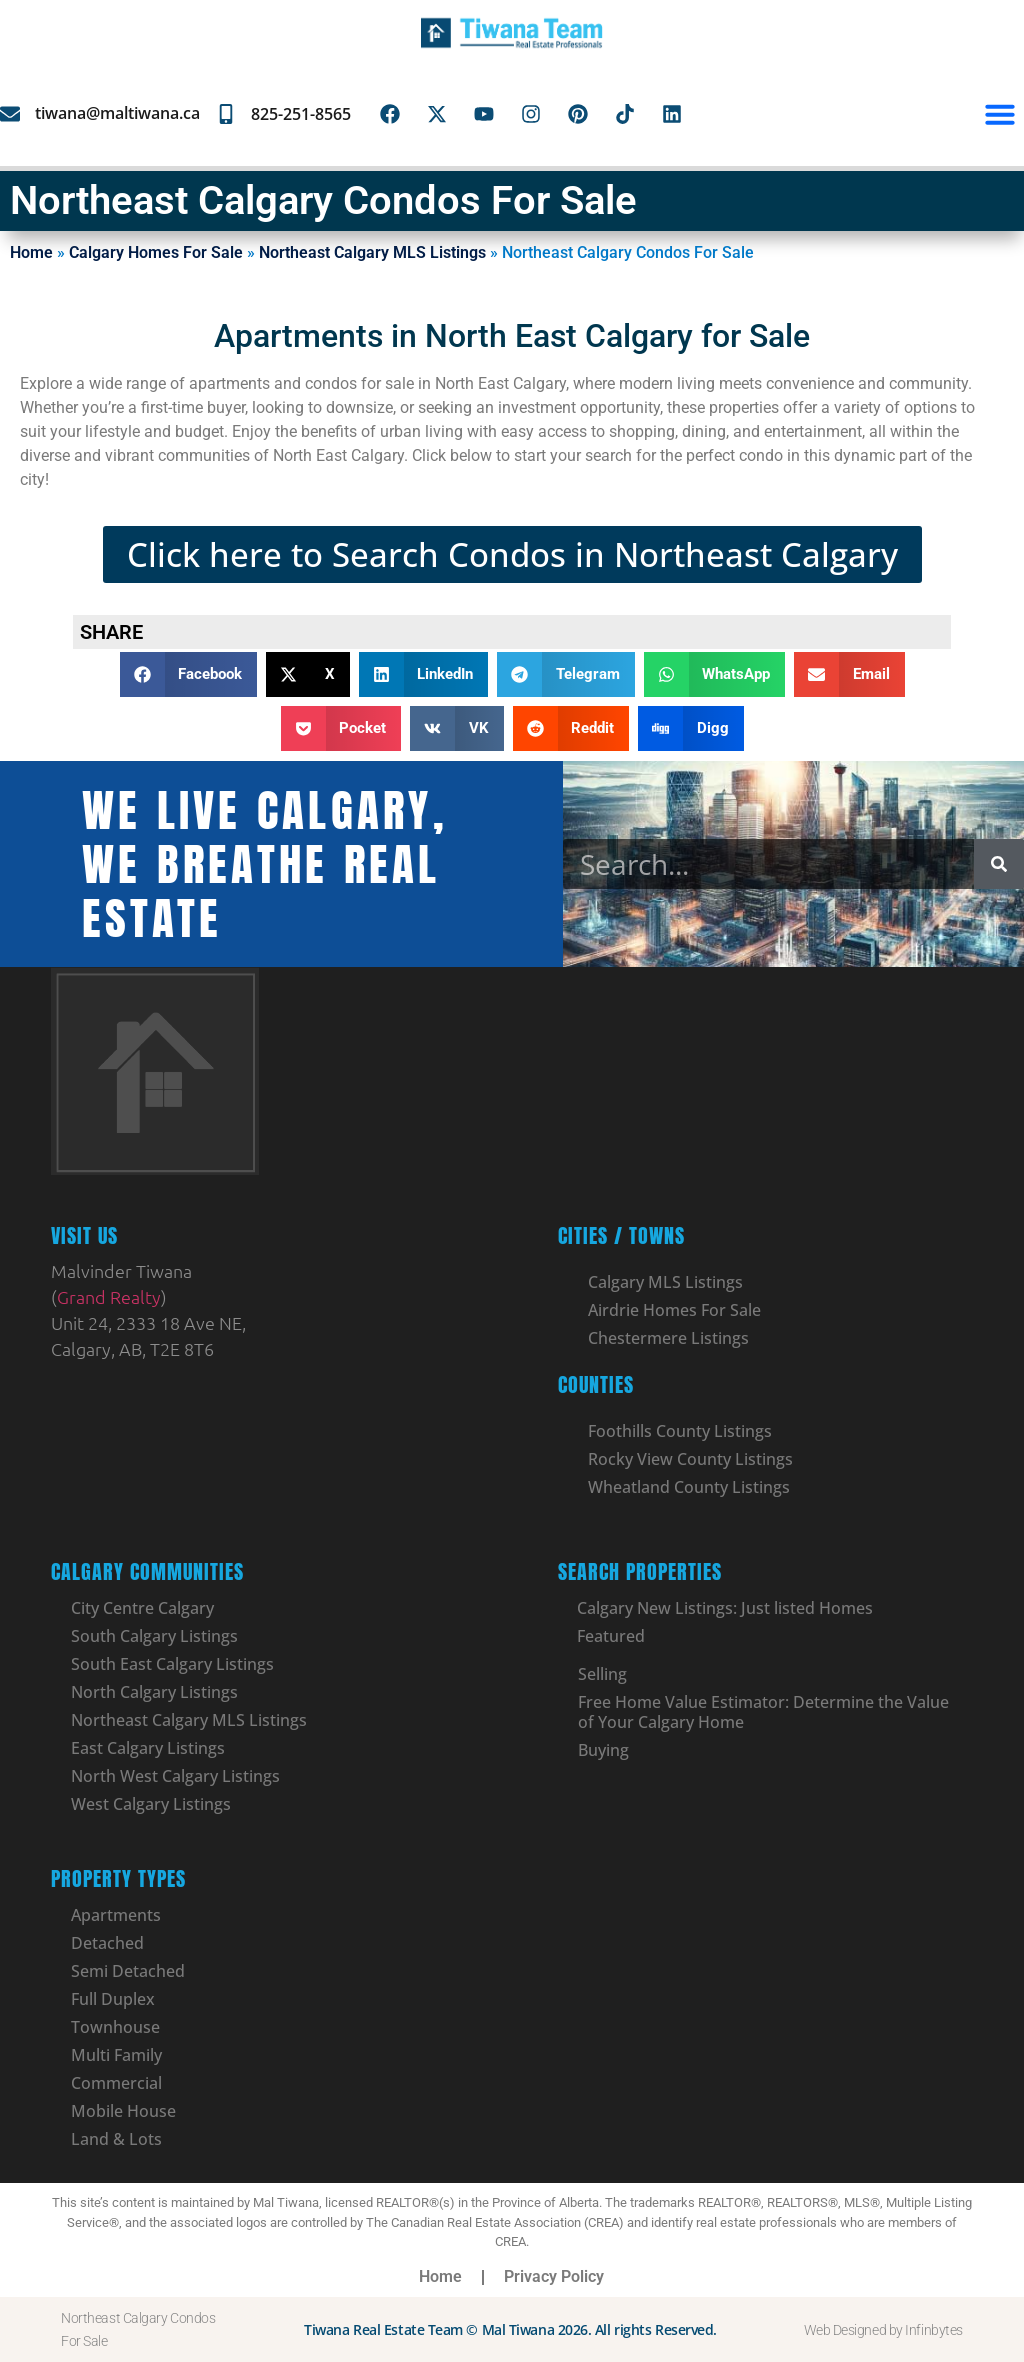 This screenshot has height=2362, width=1024. Describe the element at coordinates (612, 1636) in the screenshot. I see `Featured` at that location.